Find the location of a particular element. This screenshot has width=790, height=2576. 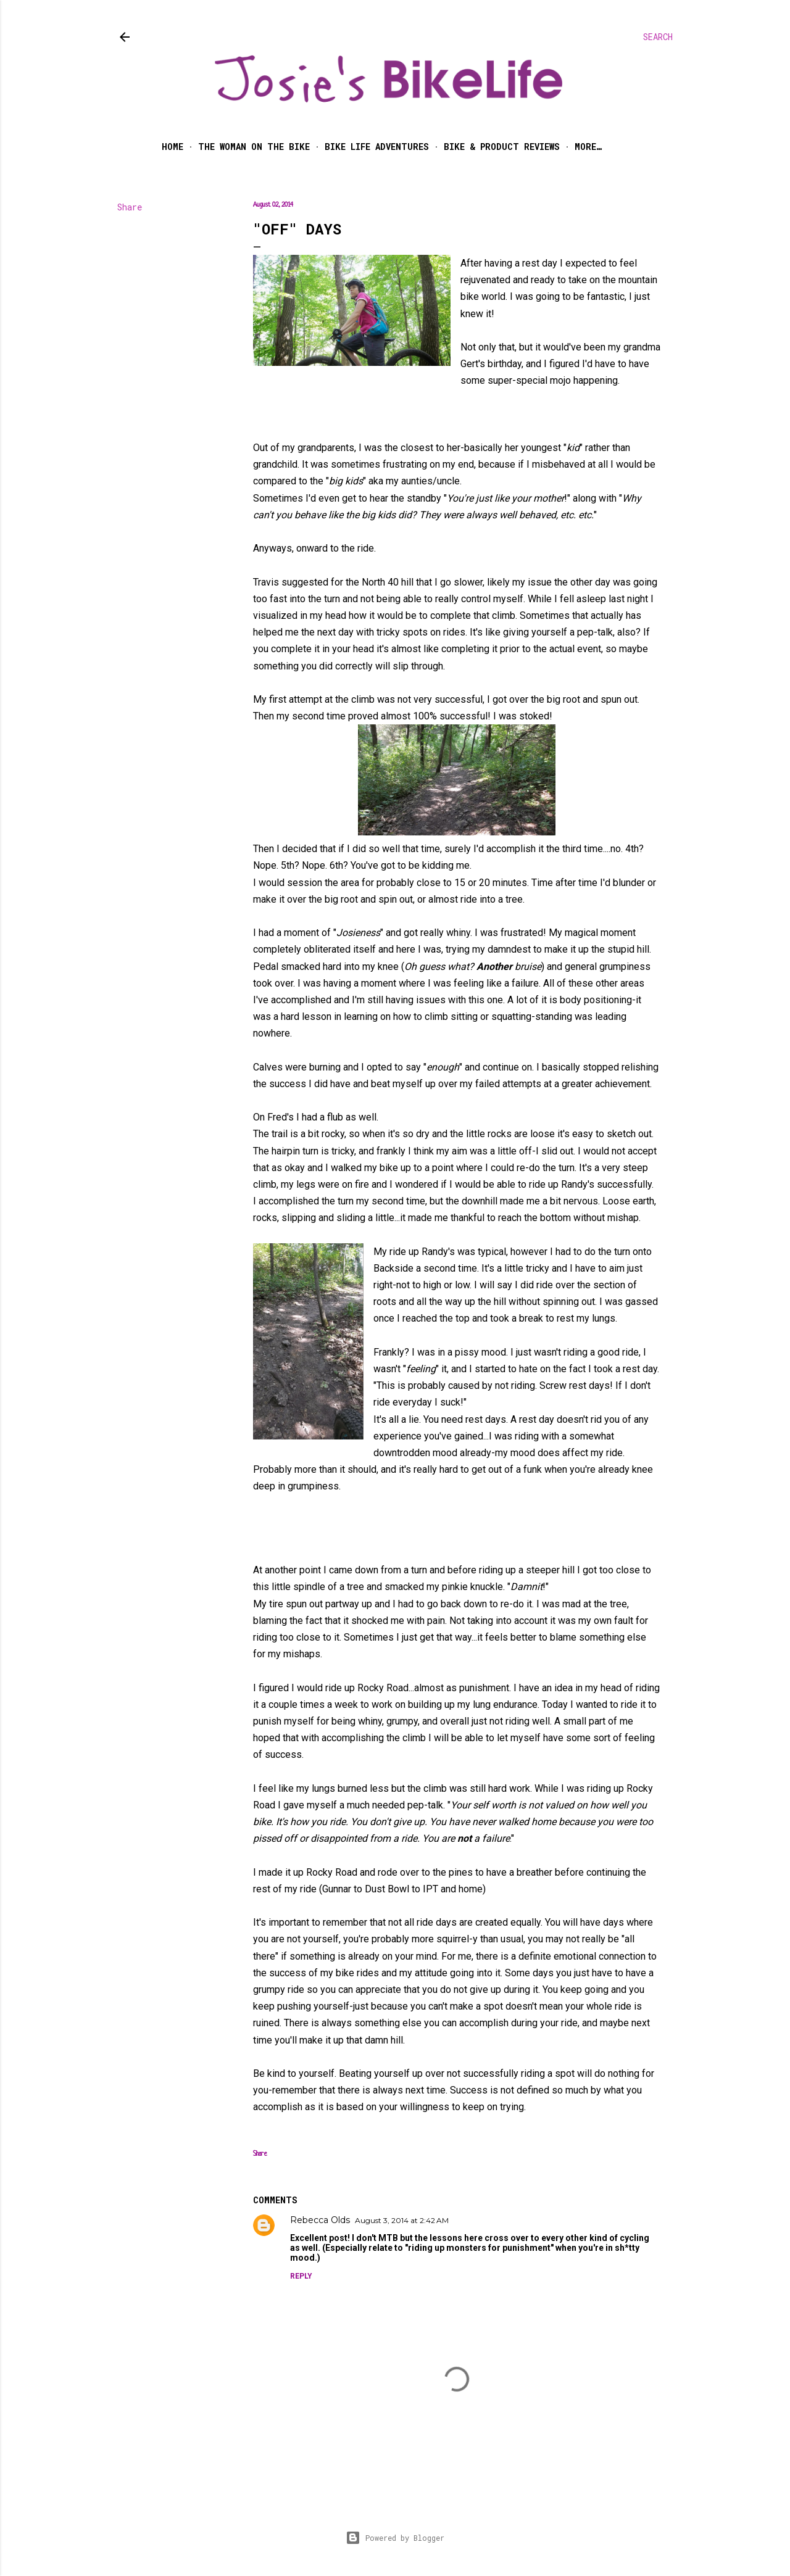

Rebecca Olds is located at coordinates (320, 2220).